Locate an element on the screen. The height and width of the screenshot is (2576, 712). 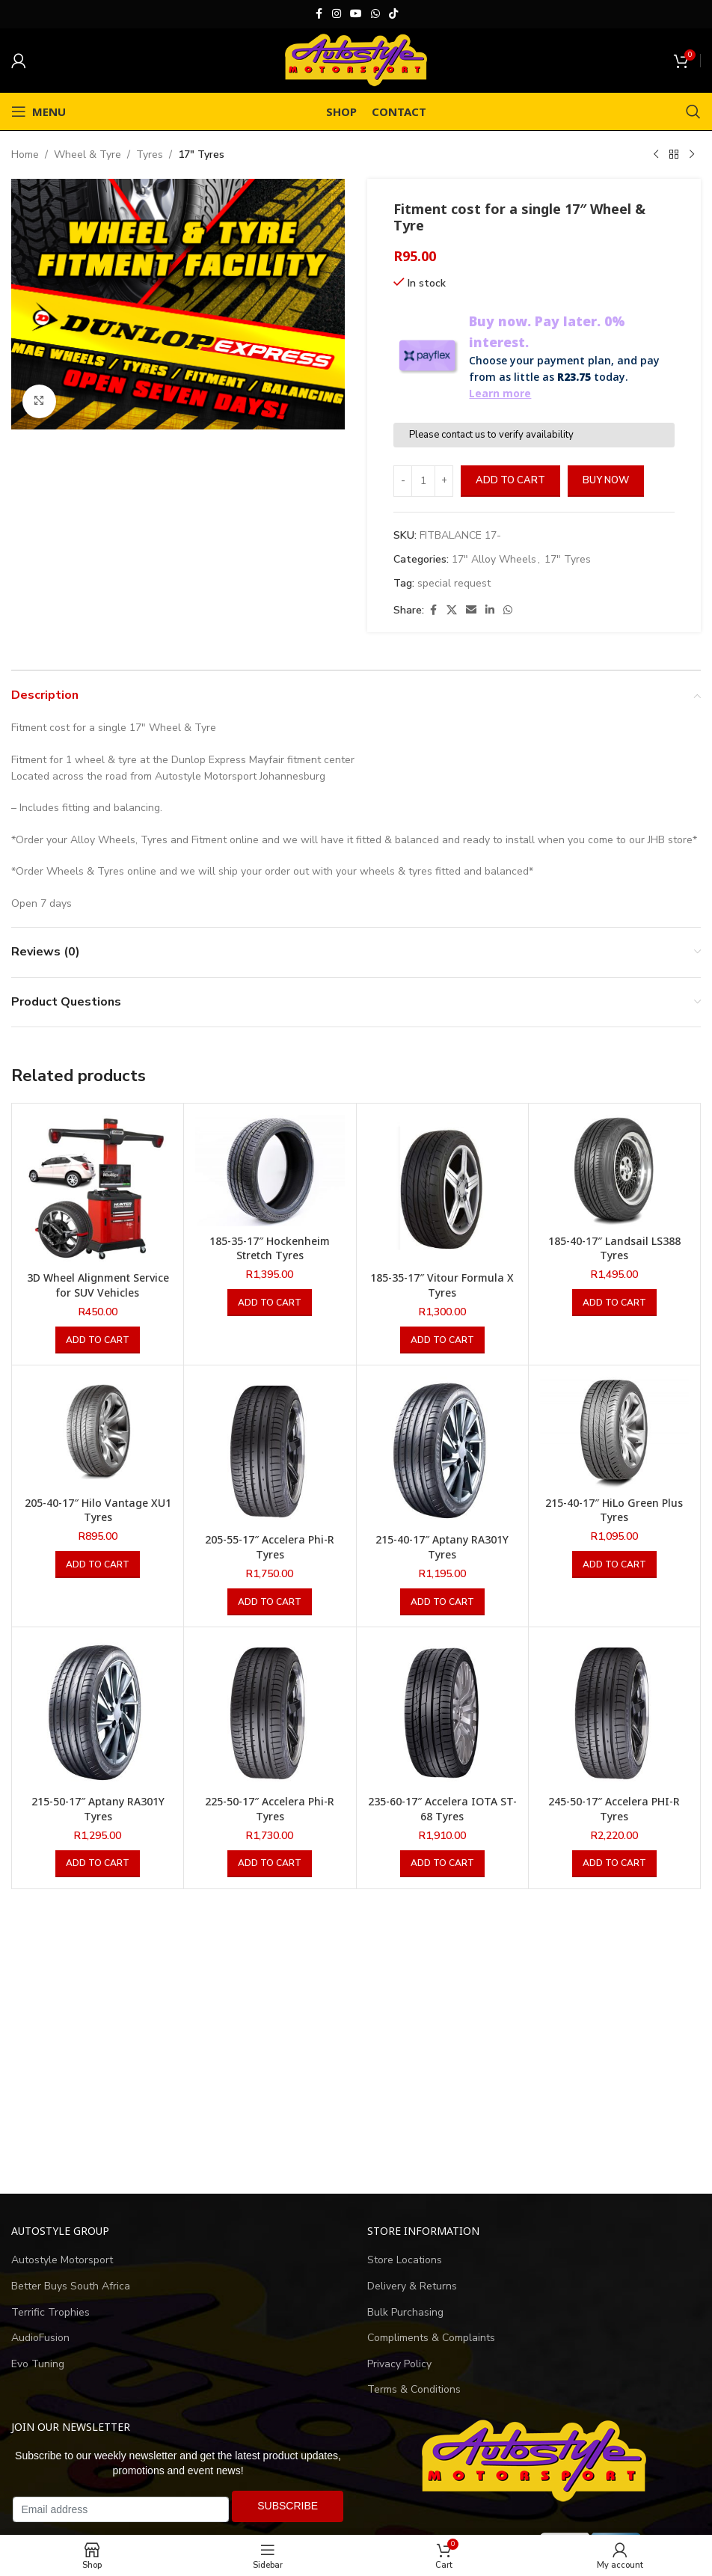
[205-55-17″ Accelera Phi-R Tyres] is located at coordinates (269, 1451).